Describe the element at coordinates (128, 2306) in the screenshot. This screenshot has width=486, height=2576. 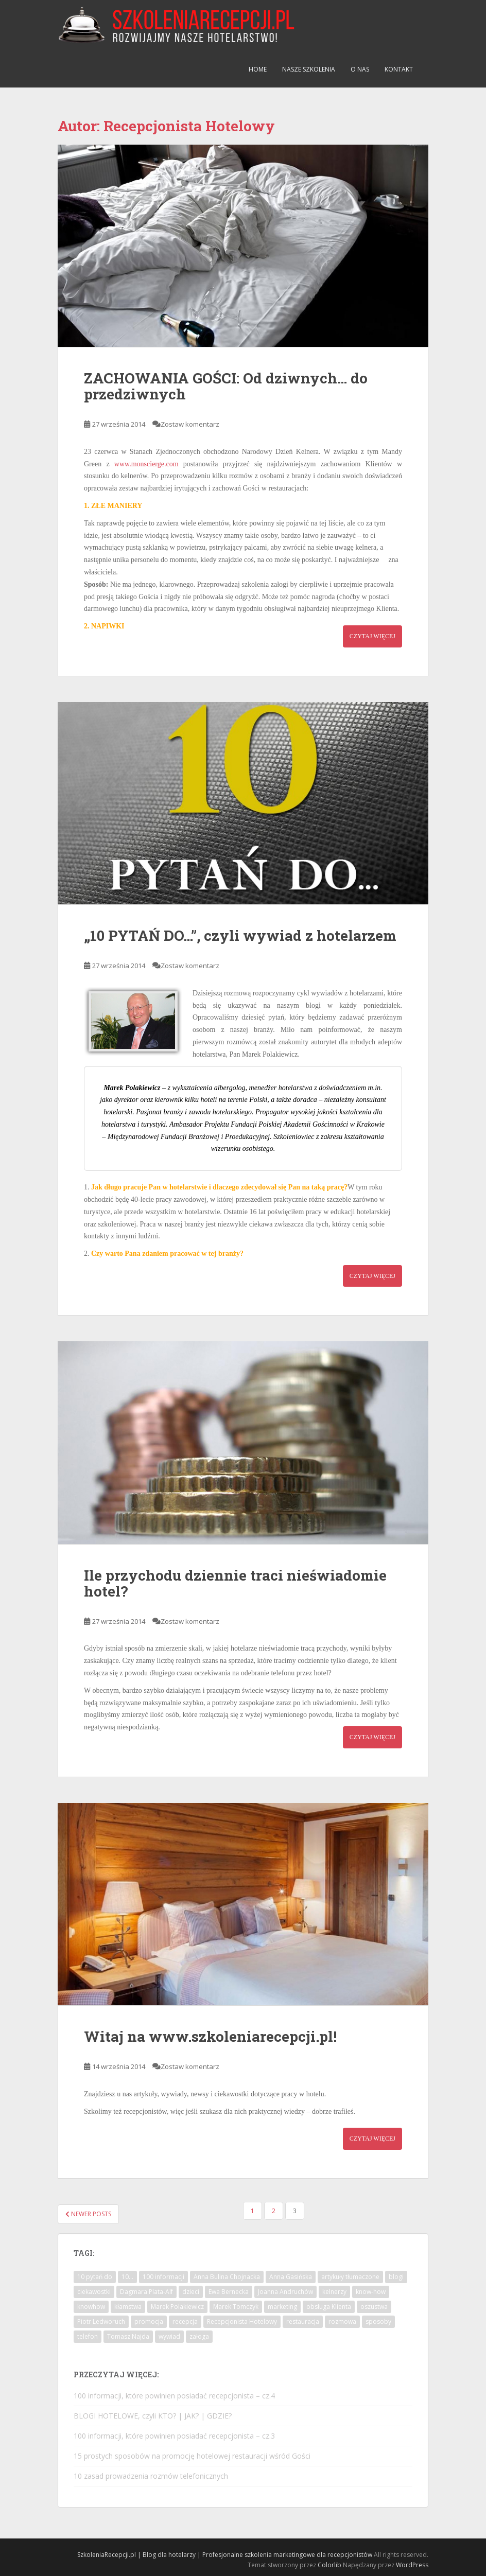
I see `kłamstwa [kłamstwa (1 element)]` at that location.